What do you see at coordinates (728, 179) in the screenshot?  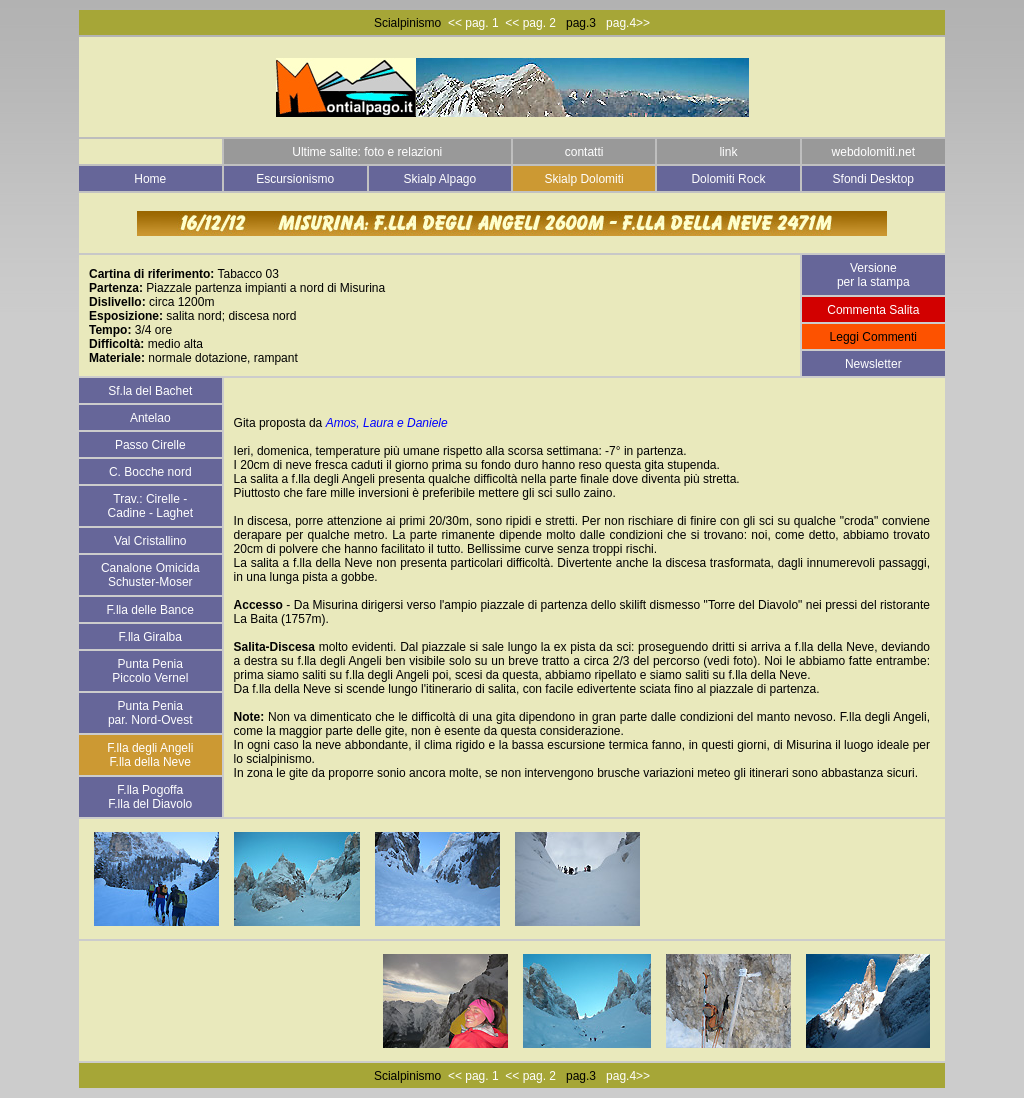 I see `Dolomiti Rock` at bounding box center [728, 179].